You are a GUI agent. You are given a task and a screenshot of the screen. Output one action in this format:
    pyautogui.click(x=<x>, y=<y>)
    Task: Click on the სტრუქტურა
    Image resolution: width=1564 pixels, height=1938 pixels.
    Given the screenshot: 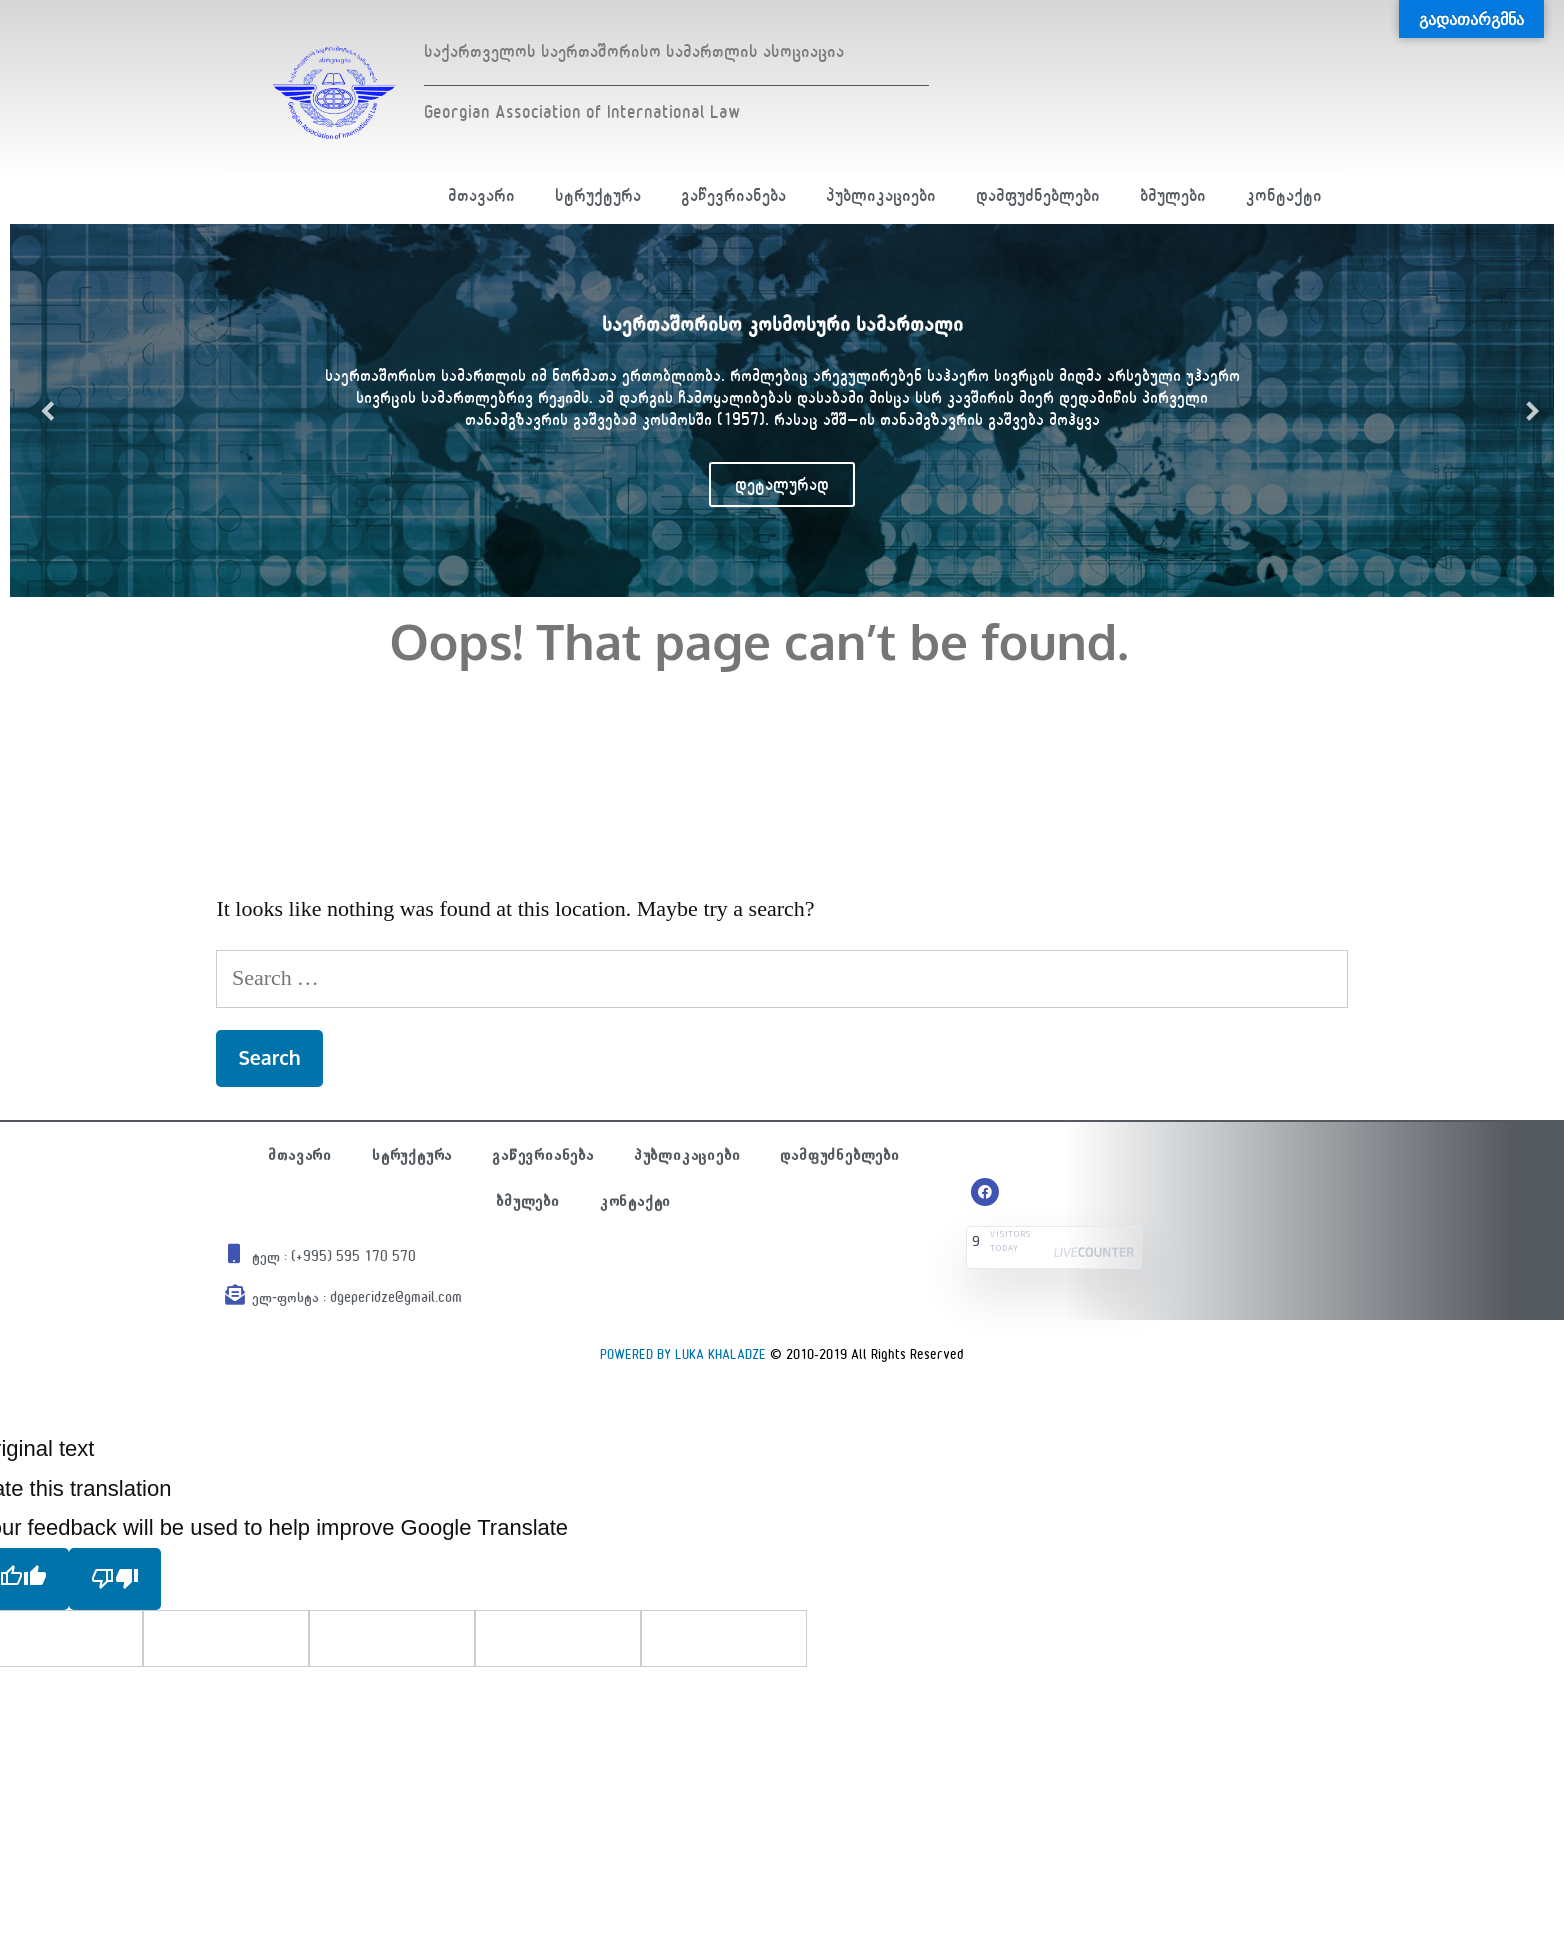 What is the action you would take?
    pyautogui.click(x=598, y=195)
    